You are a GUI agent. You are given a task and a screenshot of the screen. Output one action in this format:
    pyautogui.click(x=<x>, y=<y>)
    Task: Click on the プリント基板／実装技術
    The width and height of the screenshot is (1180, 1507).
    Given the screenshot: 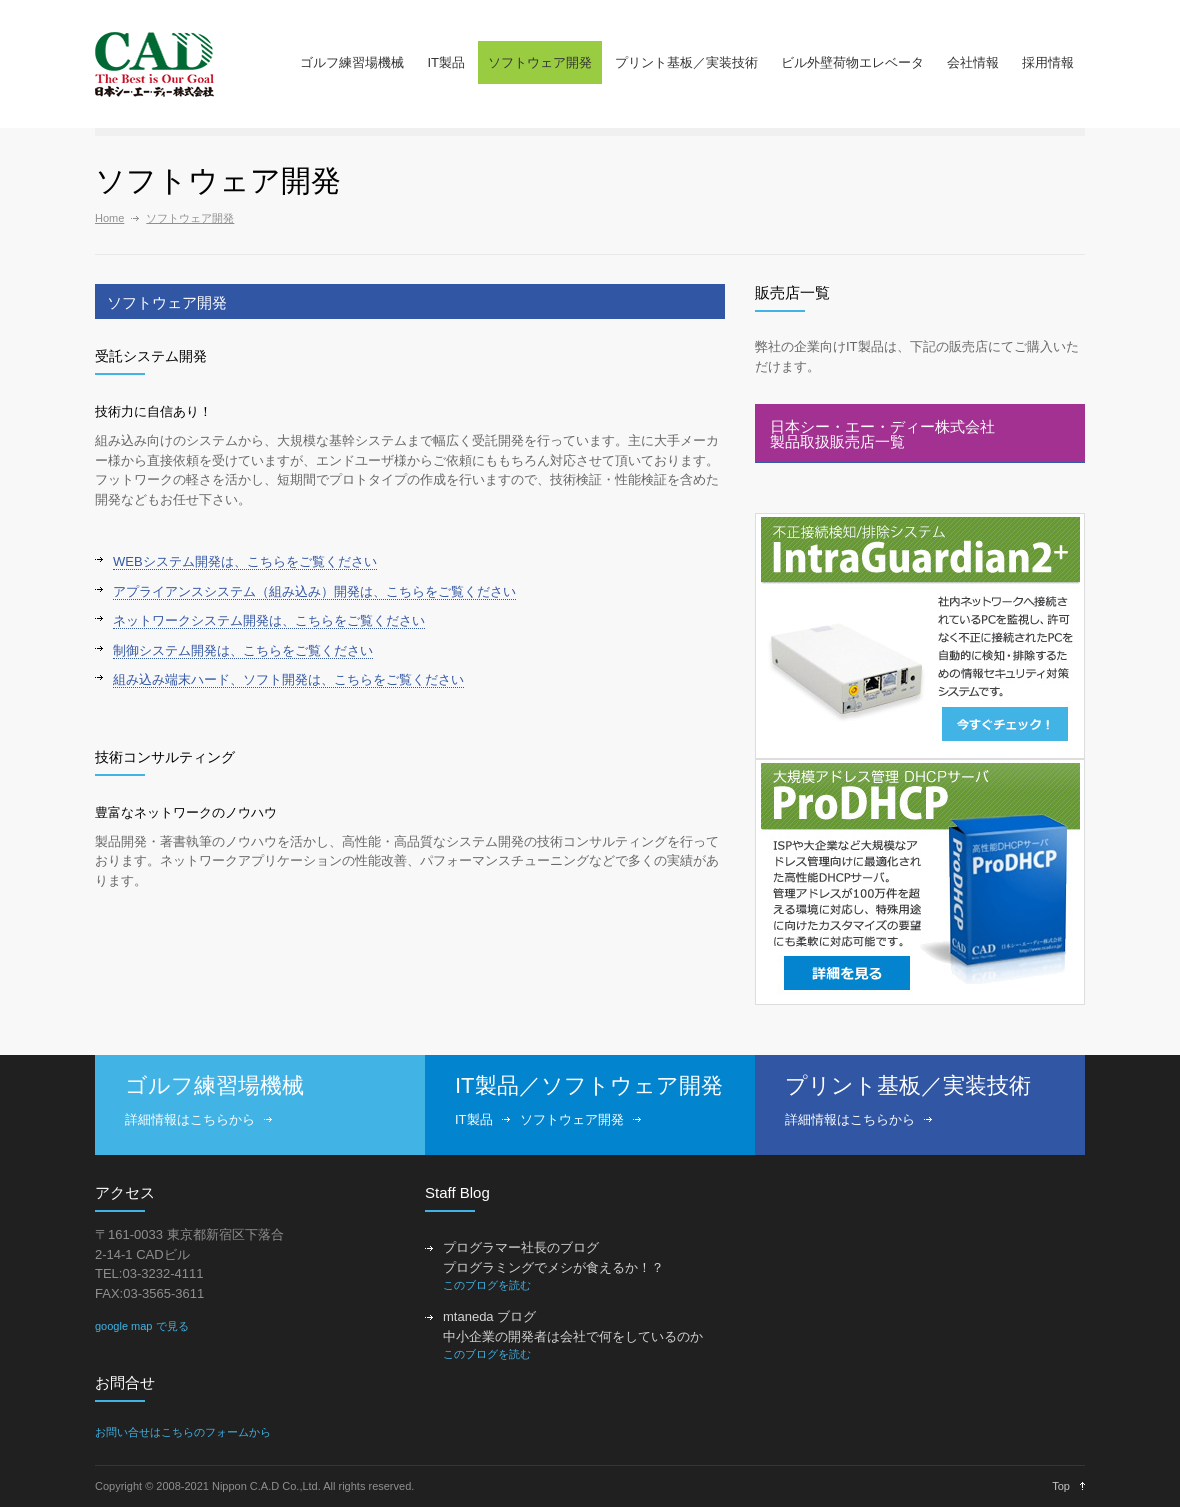 What is the action you would take?
    pyautogui.click(x=686, y=62)
    